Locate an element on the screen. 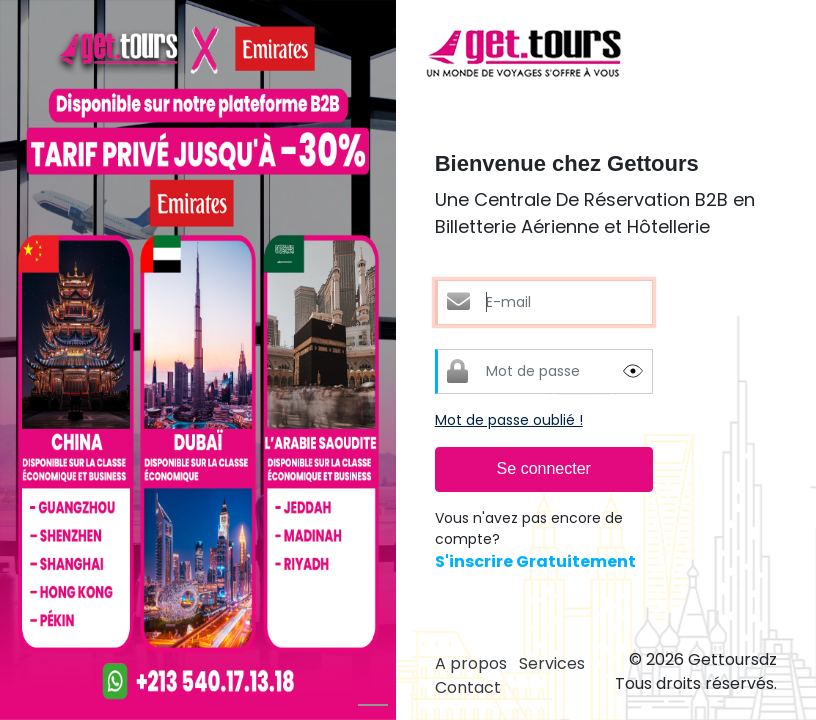 The height and width of the screenshot is (720, 816). [Toggle navigation] is located at coordinates (764, 55).